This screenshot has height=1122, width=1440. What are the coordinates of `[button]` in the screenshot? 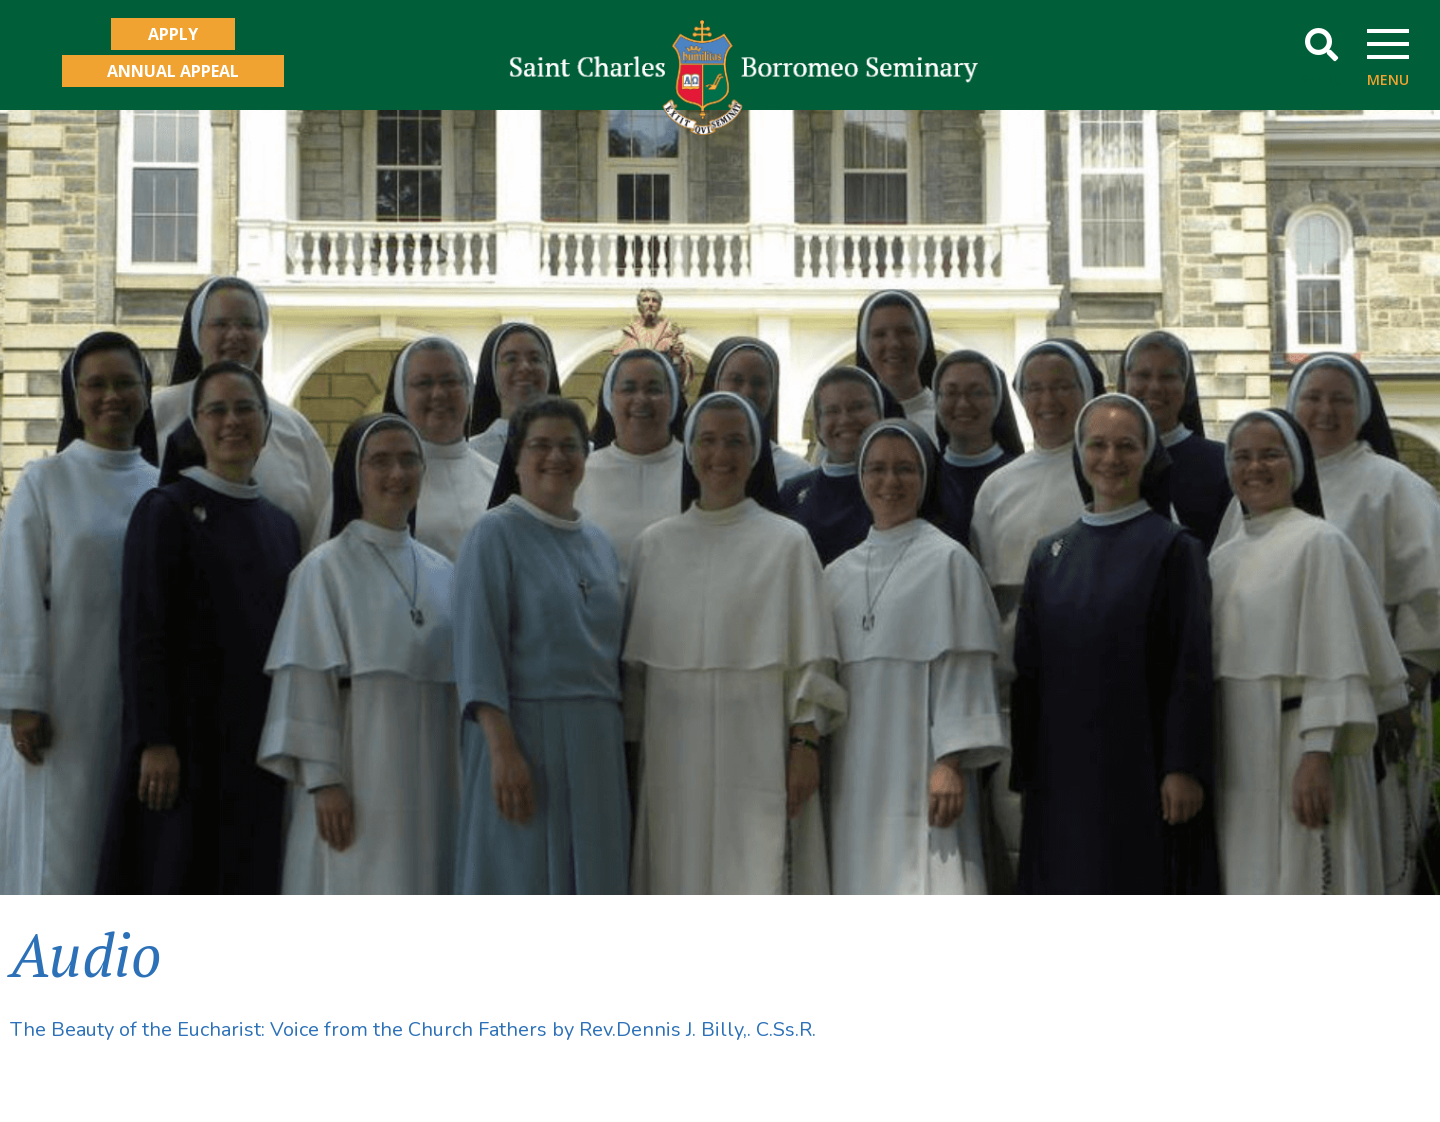 It's located at (1321, 44).